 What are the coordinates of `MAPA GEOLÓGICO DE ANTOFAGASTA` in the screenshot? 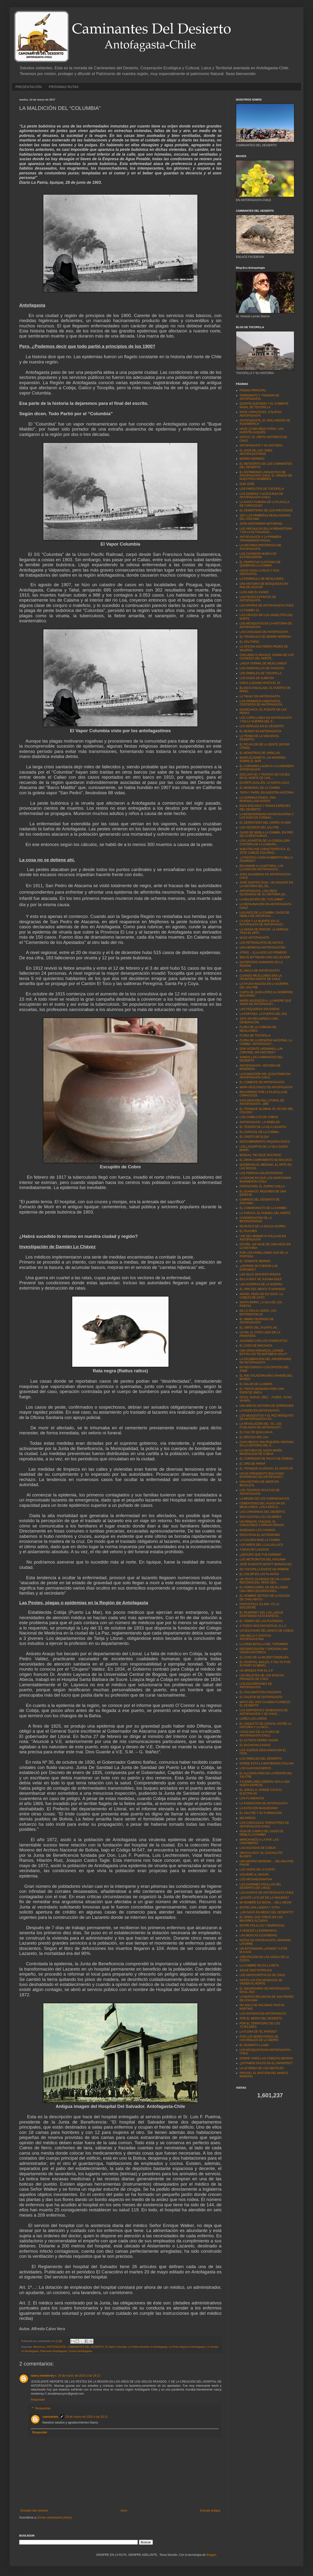 It's located at (266, 1087).